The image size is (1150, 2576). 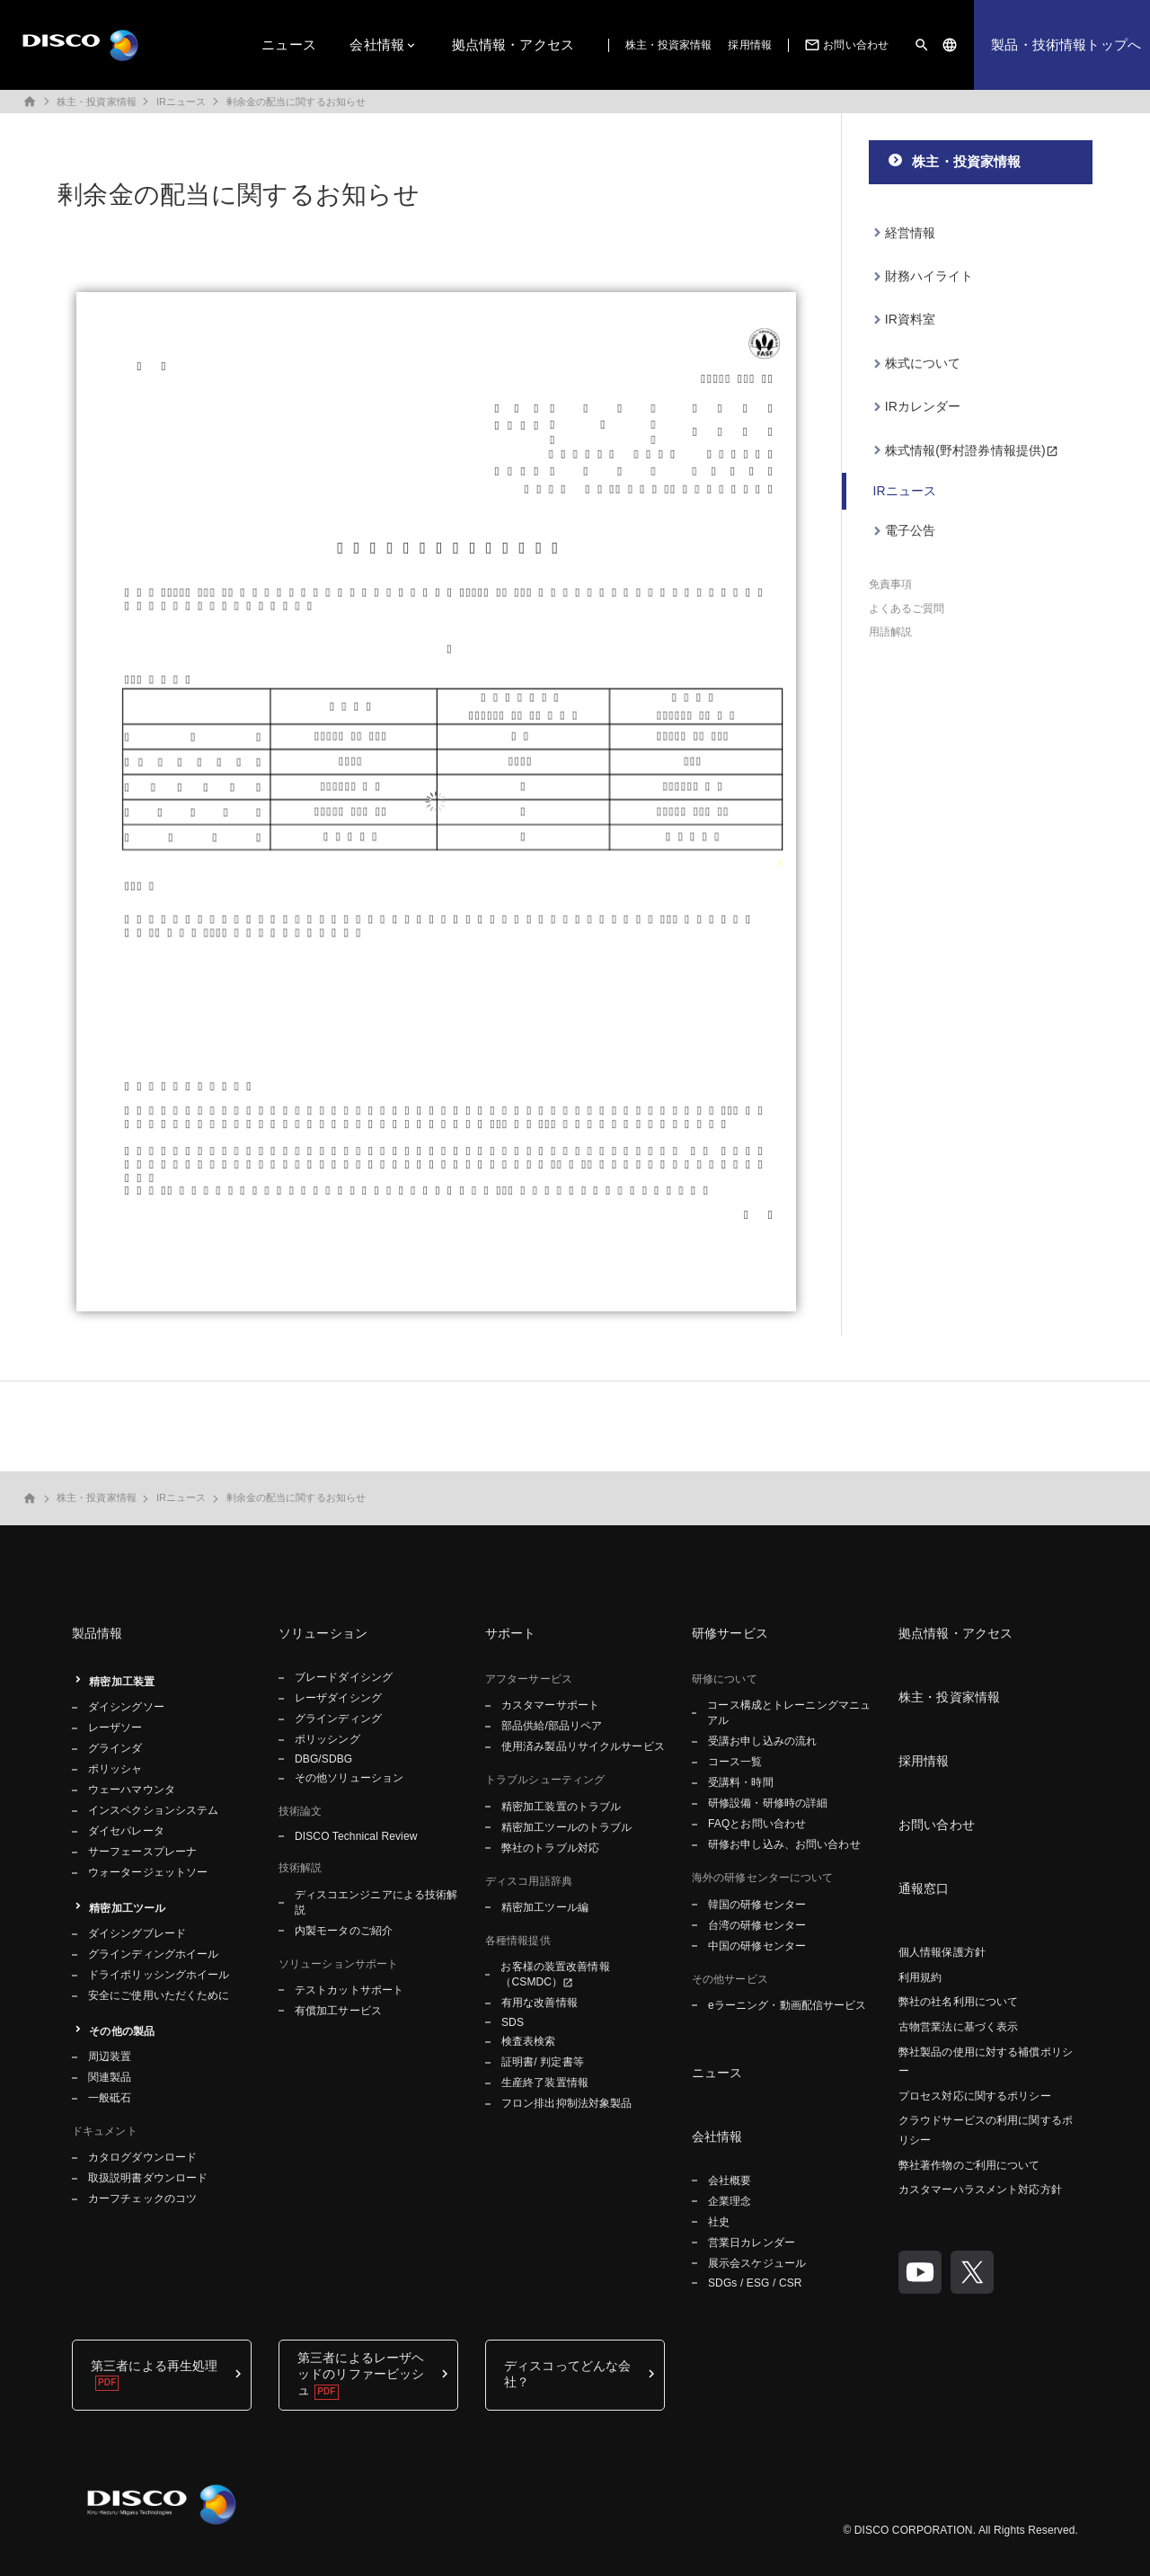 What do you see at coordinates (338, 1718) in the screenshot?
I see `グラインディング` at bounding box center [338, 1718].